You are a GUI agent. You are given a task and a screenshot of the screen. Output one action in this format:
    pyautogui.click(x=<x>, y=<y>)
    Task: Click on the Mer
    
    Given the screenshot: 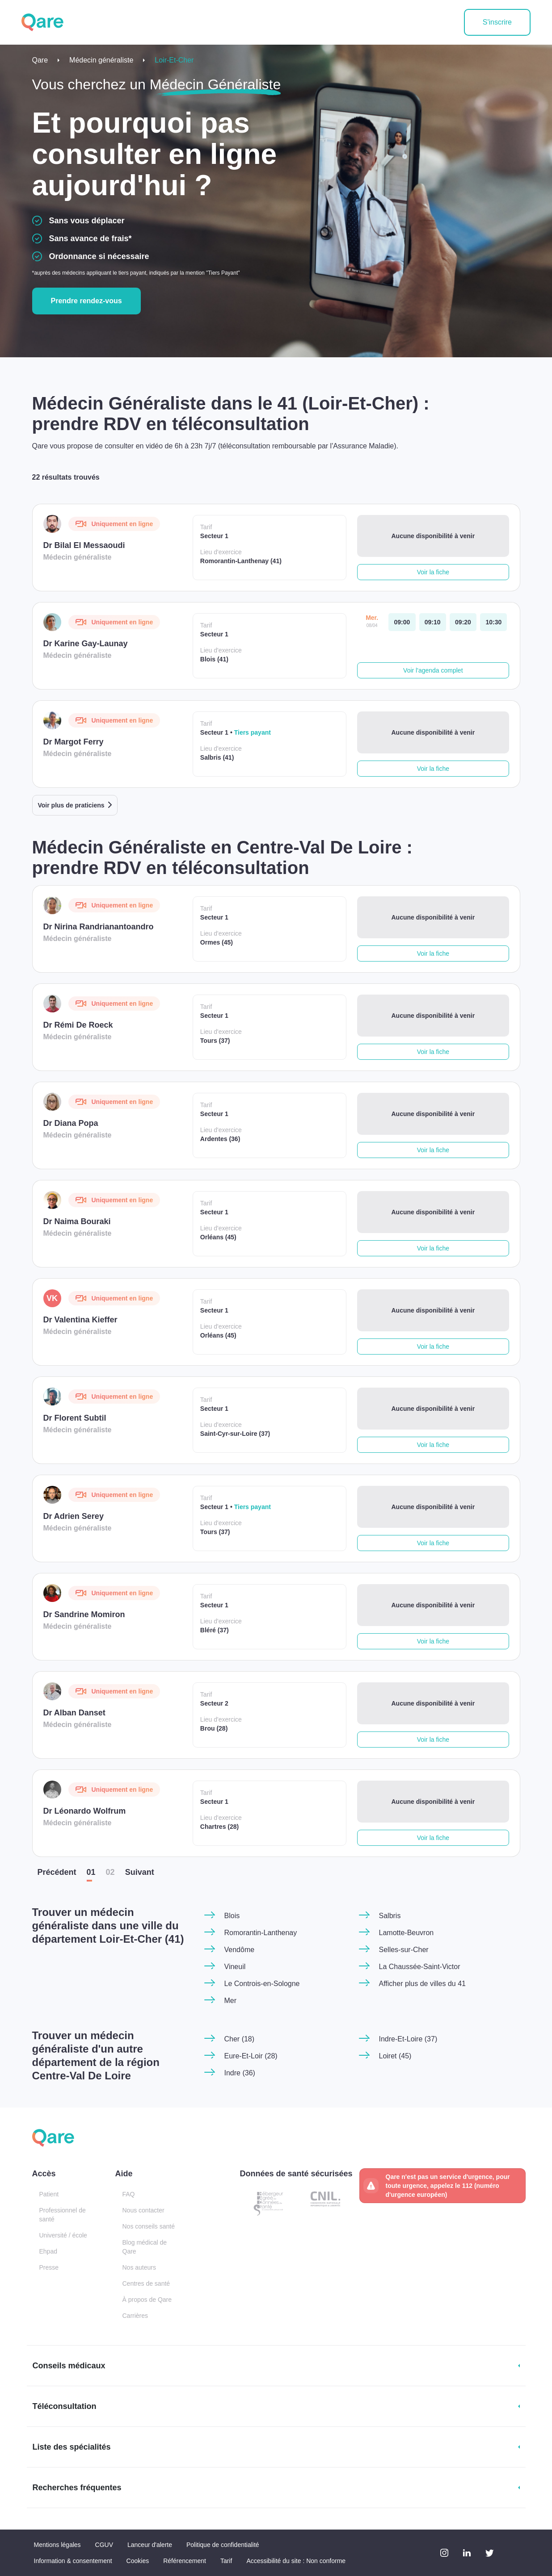 What is the action you would take?
    pyautogui.click(x=230, y=2000)
    